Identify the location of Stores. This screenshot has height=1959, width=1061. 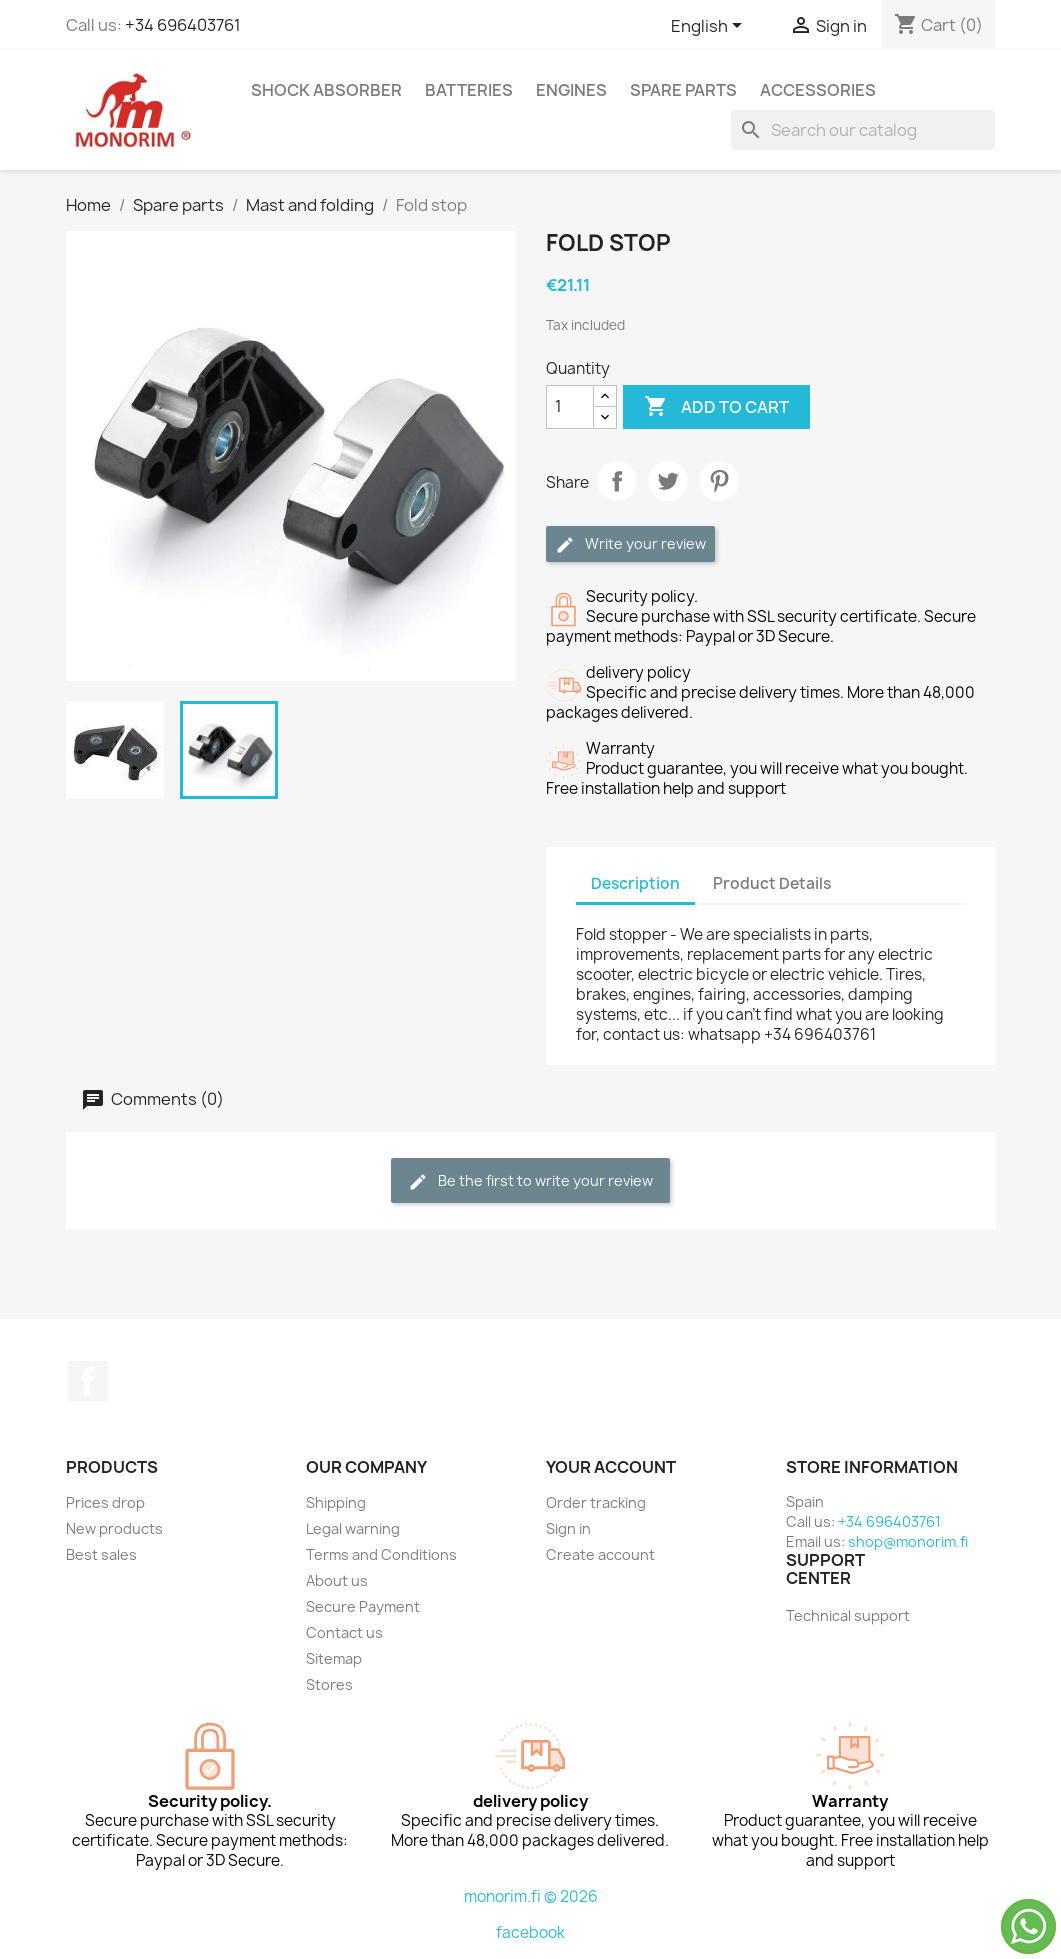
(329, 1684).